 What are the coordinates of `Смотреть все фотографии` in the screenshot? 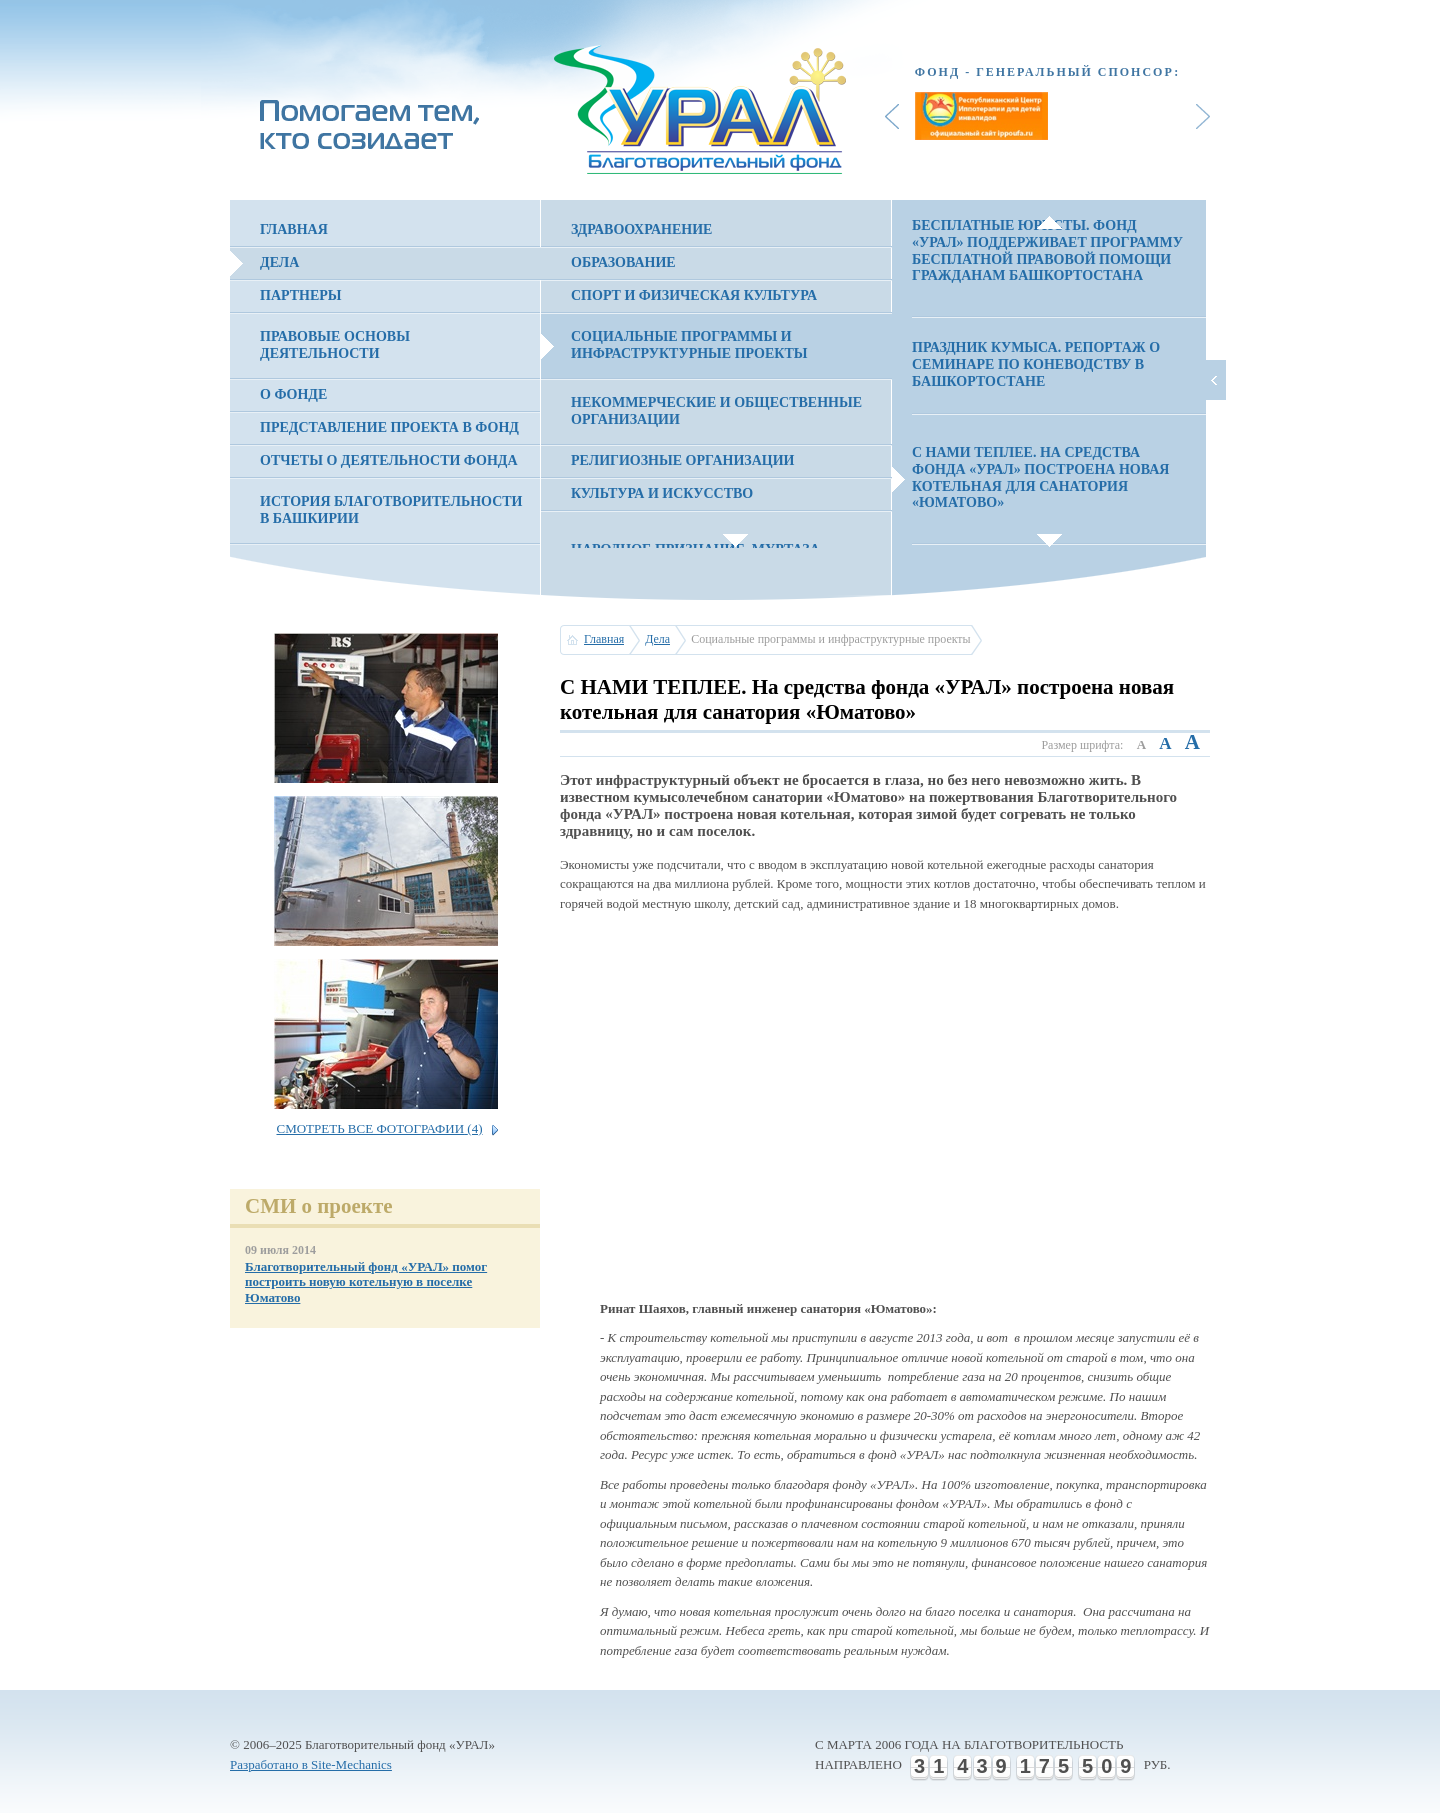 It's located at (379, 1128).